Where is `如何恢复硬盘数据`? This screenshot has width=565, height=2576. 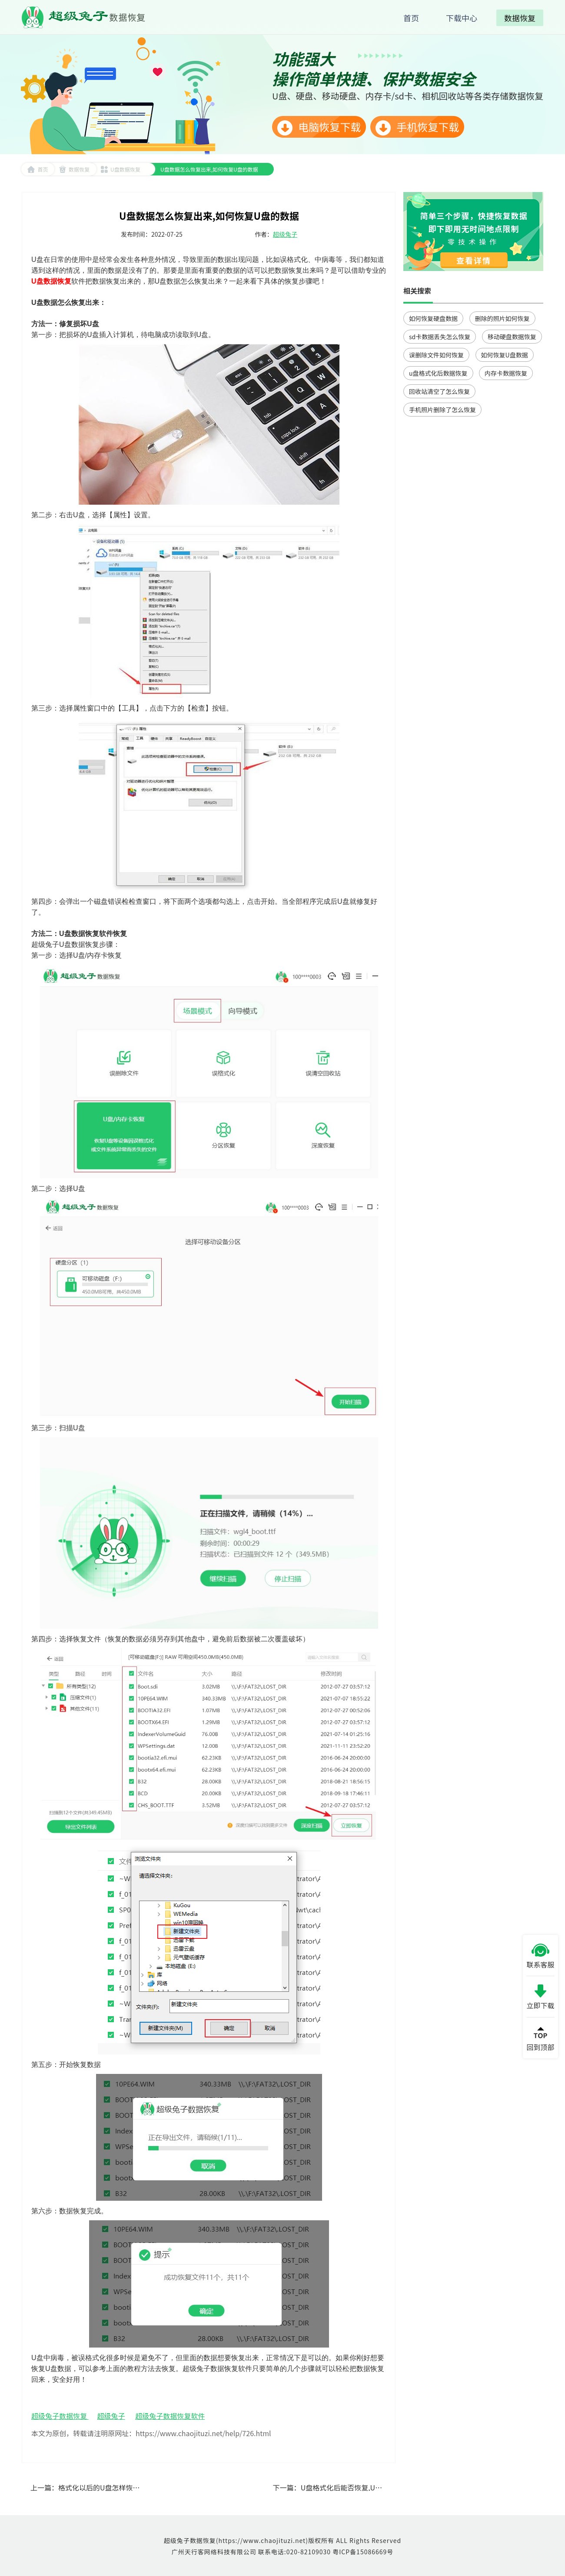
如何恢复硬盘数据 is located at coordinates (433, 318).